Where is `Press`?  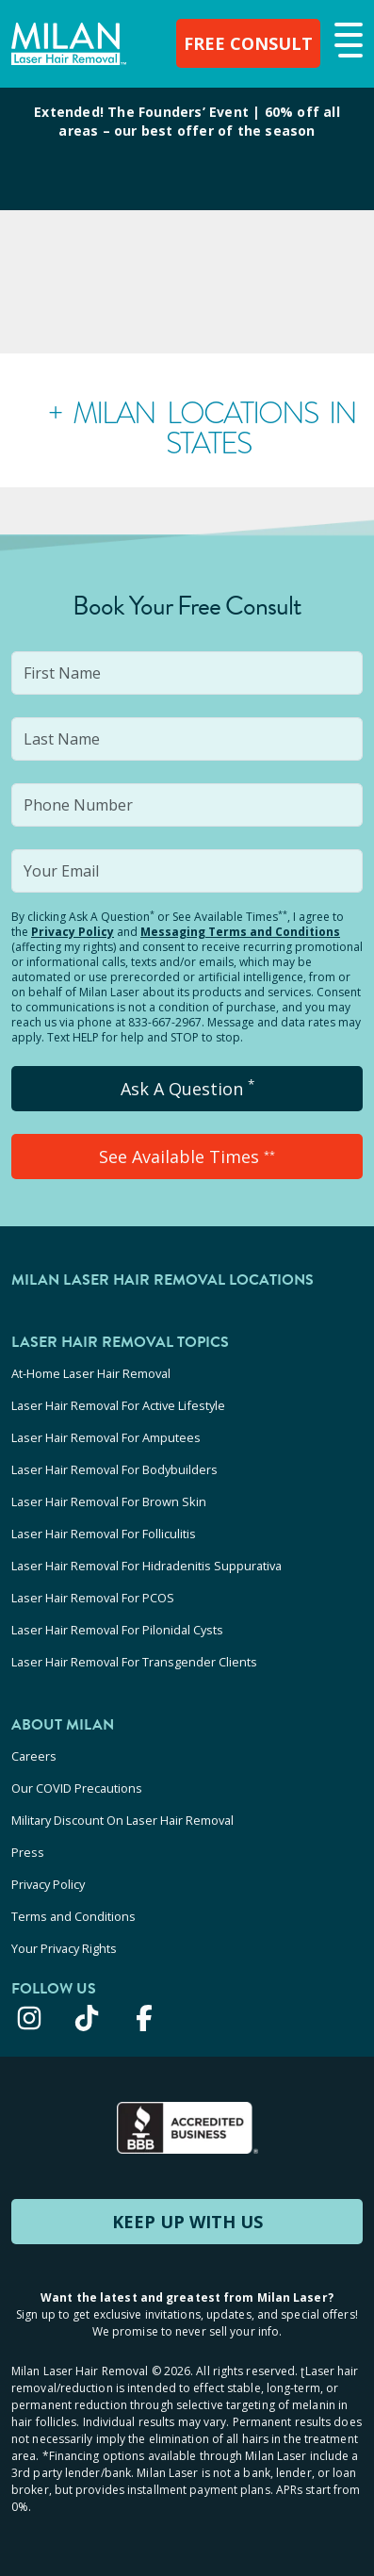
Press is located at coordinates (27, 1852).